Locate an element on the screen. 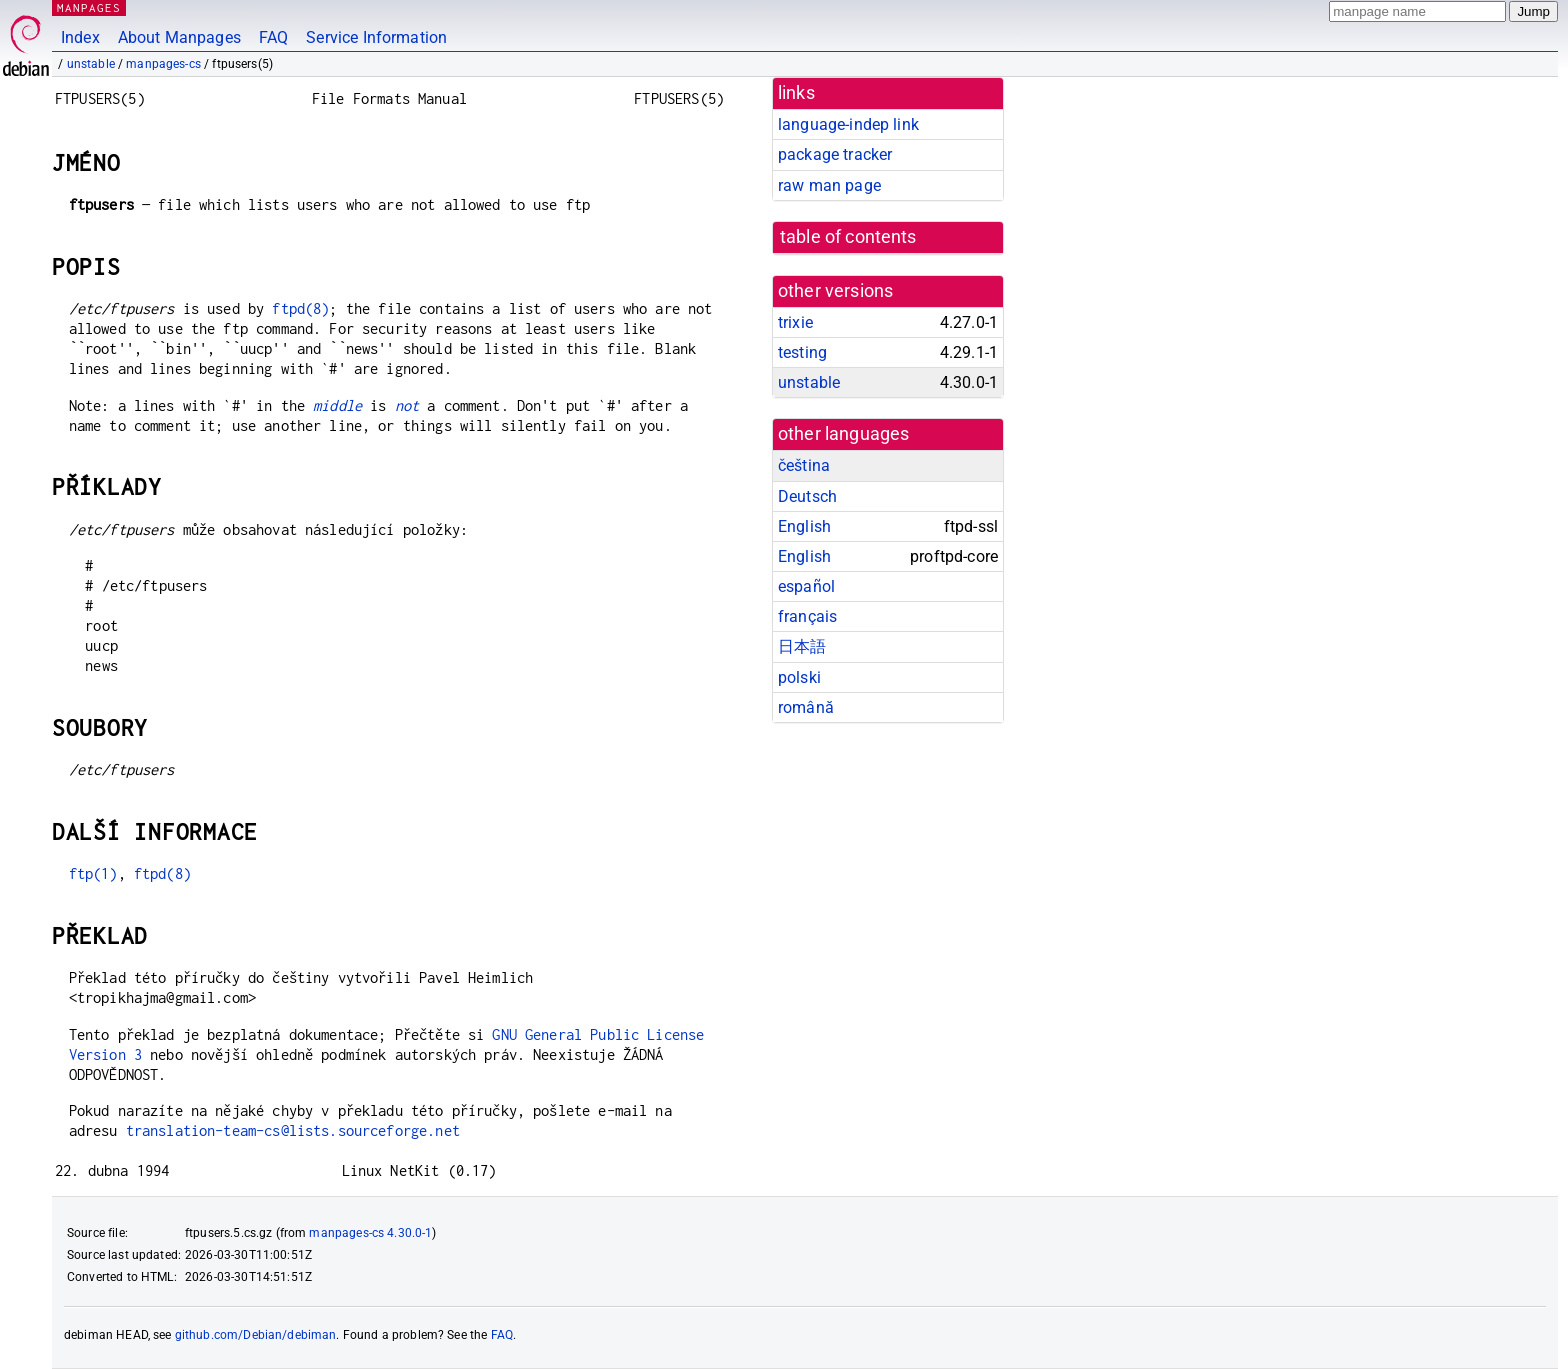  testing is located at coordinates (802, 352).